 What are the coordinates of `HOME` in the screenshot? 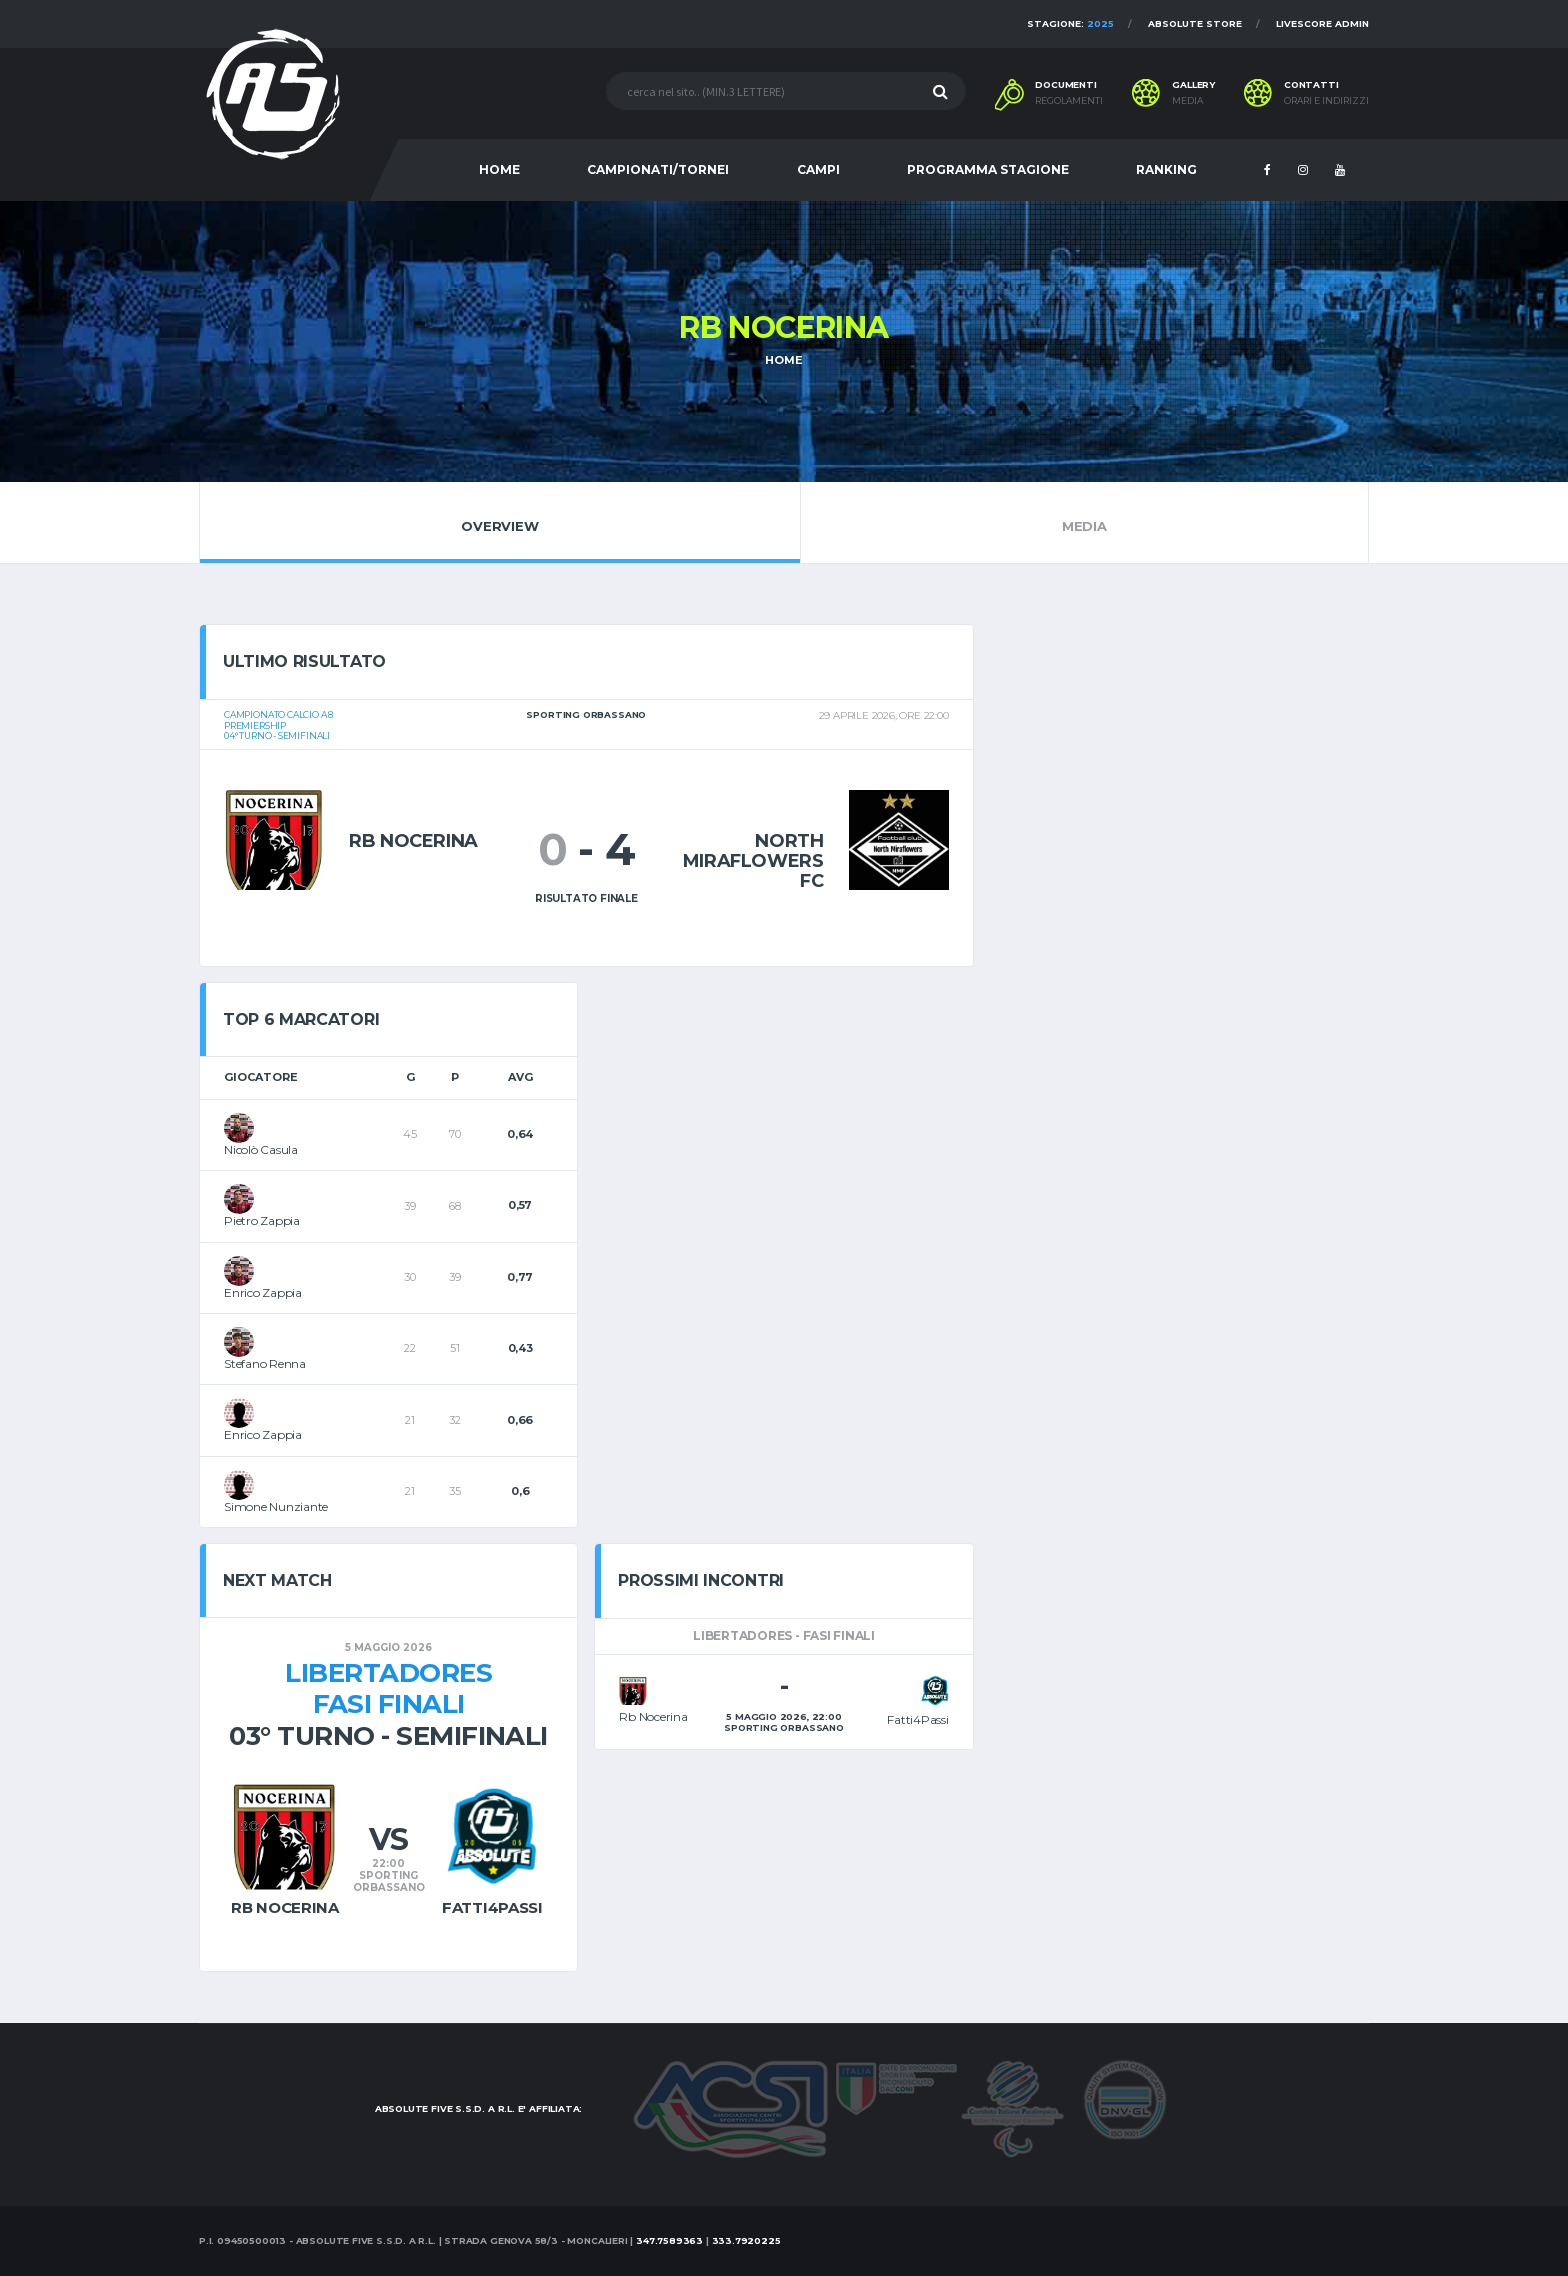 It's located at (499, 169).